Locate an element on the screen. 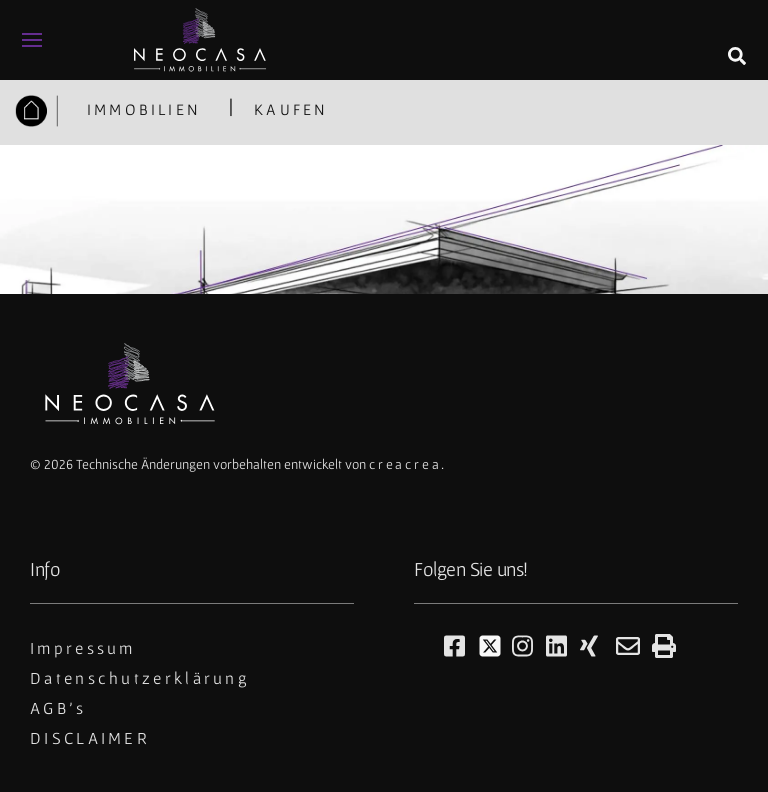 This screenshot has width=768, height=792. Impressum is located at coordinates (83, 648).